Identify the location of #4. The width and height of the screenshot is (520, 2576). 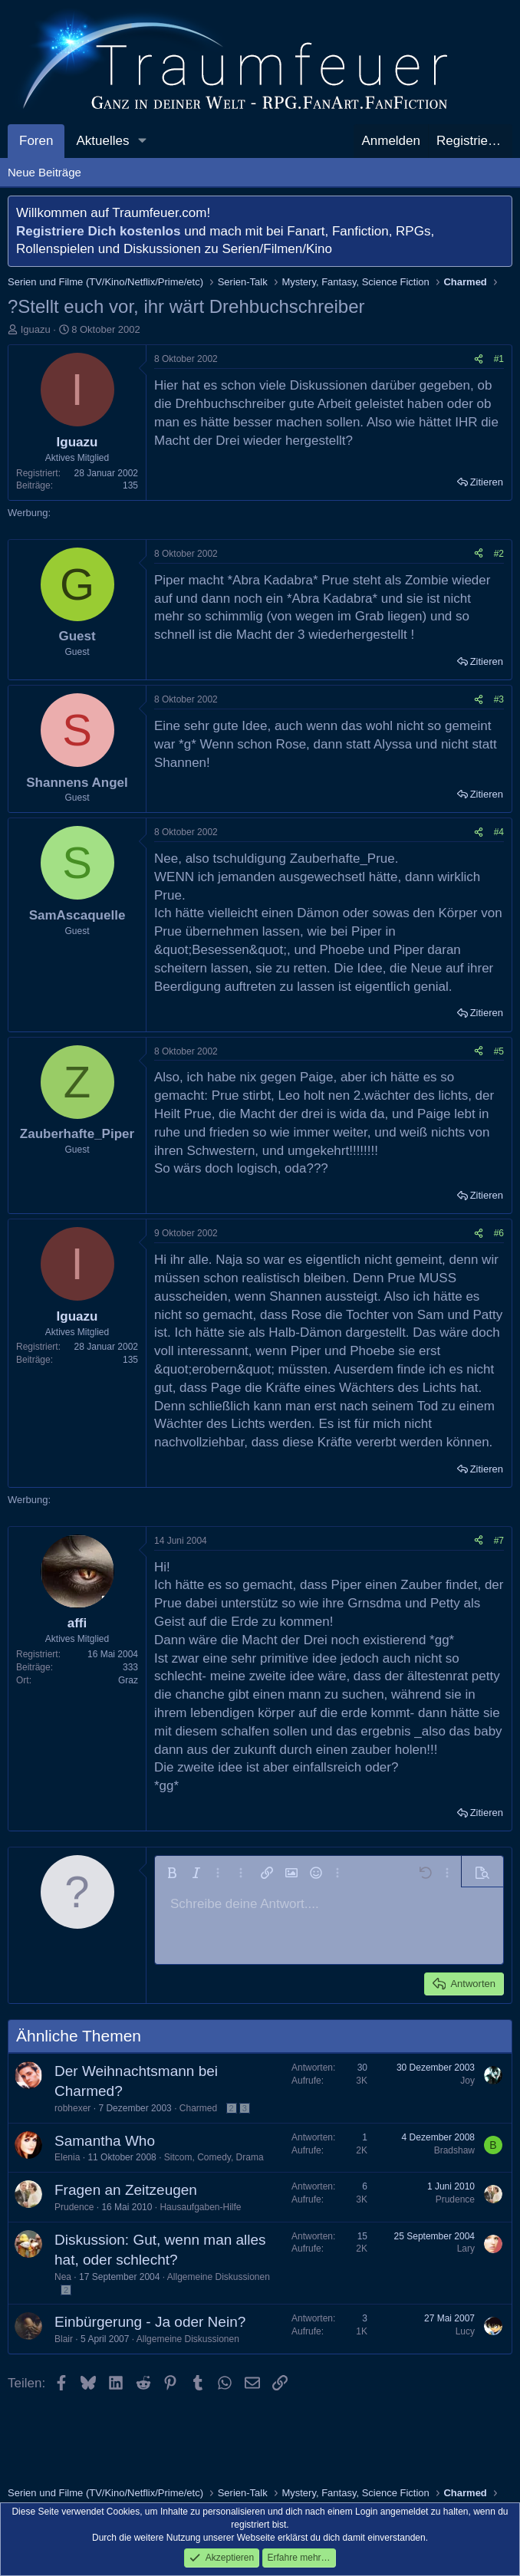
(499, 832).